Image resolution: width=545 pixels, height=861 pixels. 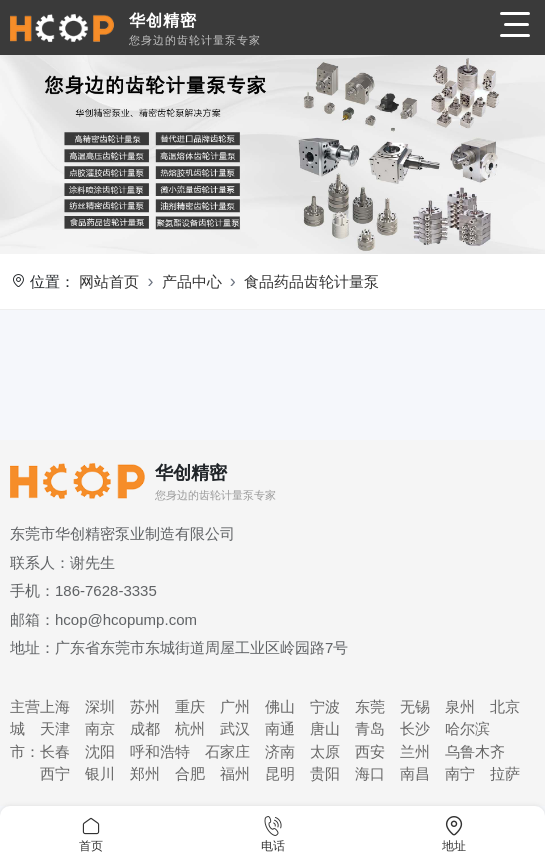 What do you see at coordinates (415, 751) in the screenshot?
I see `兰州` at bounding box center [415, 751].